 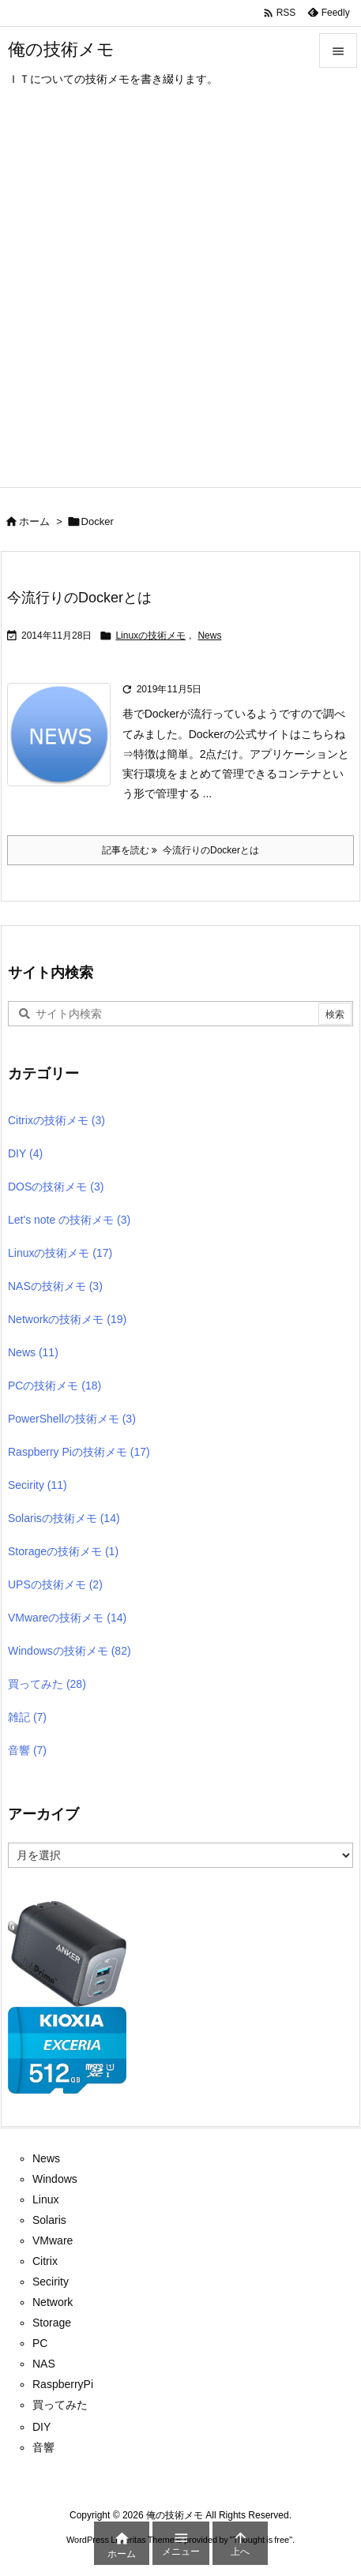 What do you see at coordinates (150, 635) in the screenshot?
I see `Linuxの技術メモ` at bounding box center [150, 635].